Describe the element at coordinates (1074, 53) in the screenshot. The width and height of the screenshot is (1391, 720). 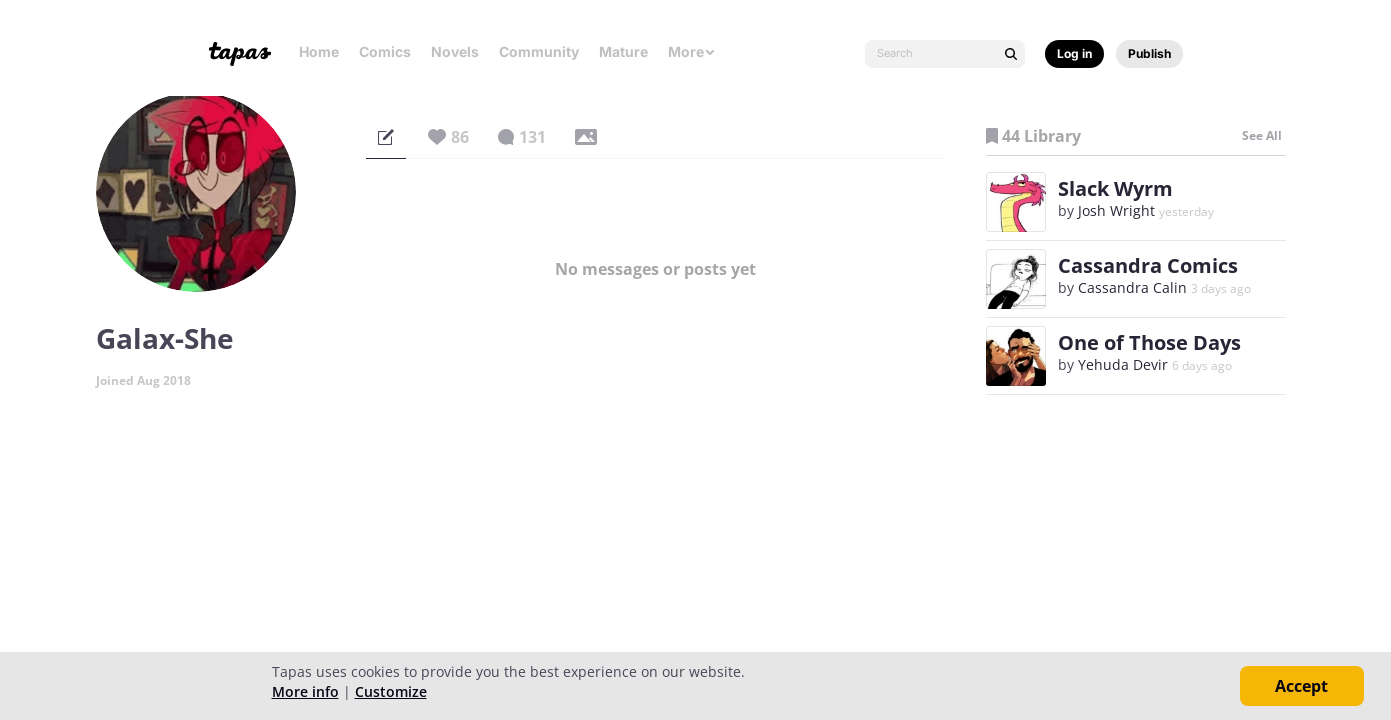
I see `Log in` at that location.